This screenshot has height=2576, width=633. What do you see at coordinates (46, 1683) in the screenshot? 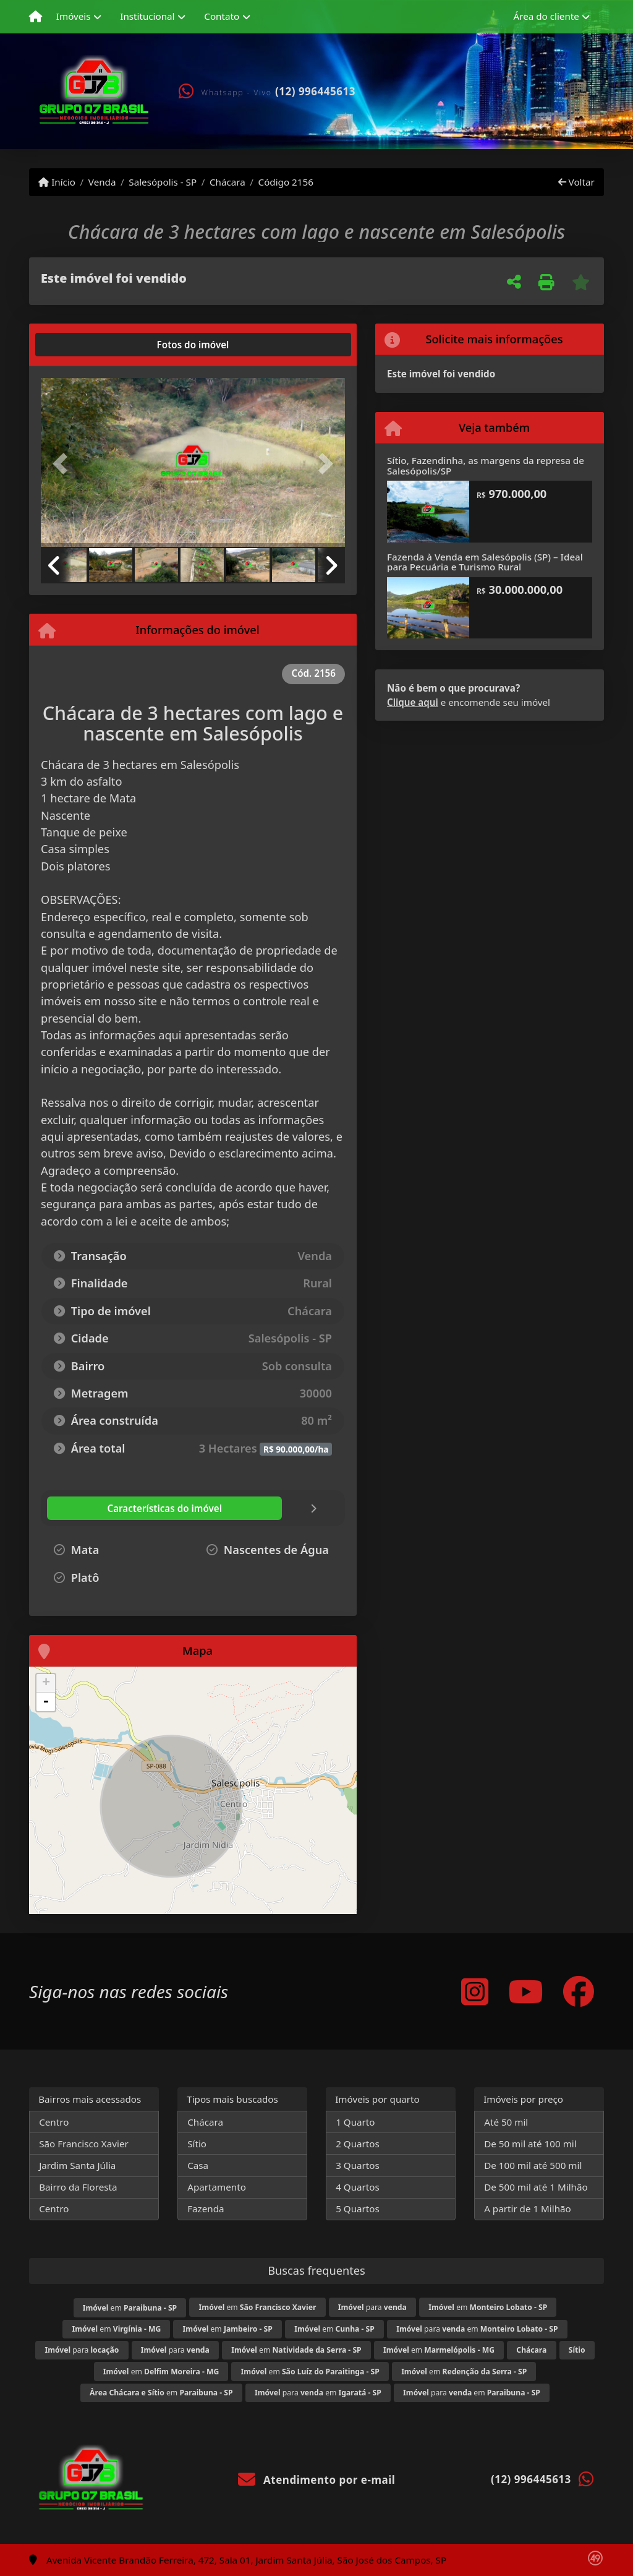
I see `+ [button]` at bounding box center [46, 1683].